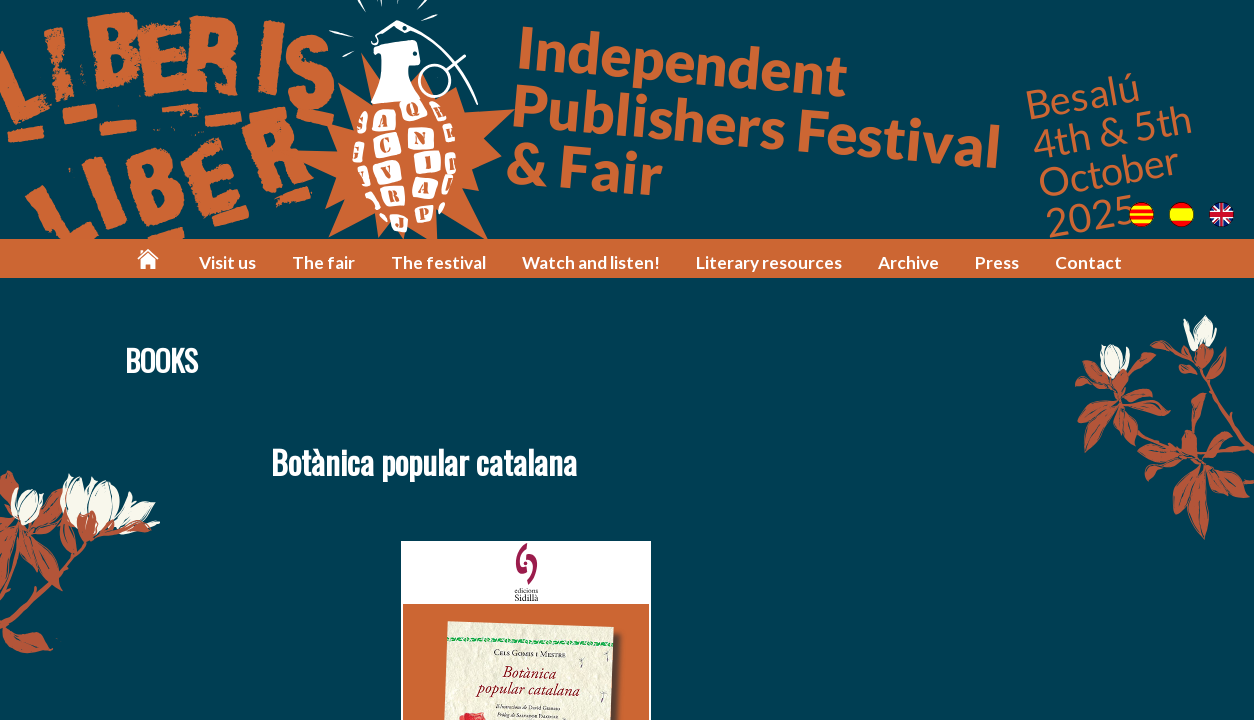 This screenshot has height=720, width=1254. What do you see at coordinates (1088, 262) in the screenshot?
I see `Contact` at bounding box center [1088, 262].